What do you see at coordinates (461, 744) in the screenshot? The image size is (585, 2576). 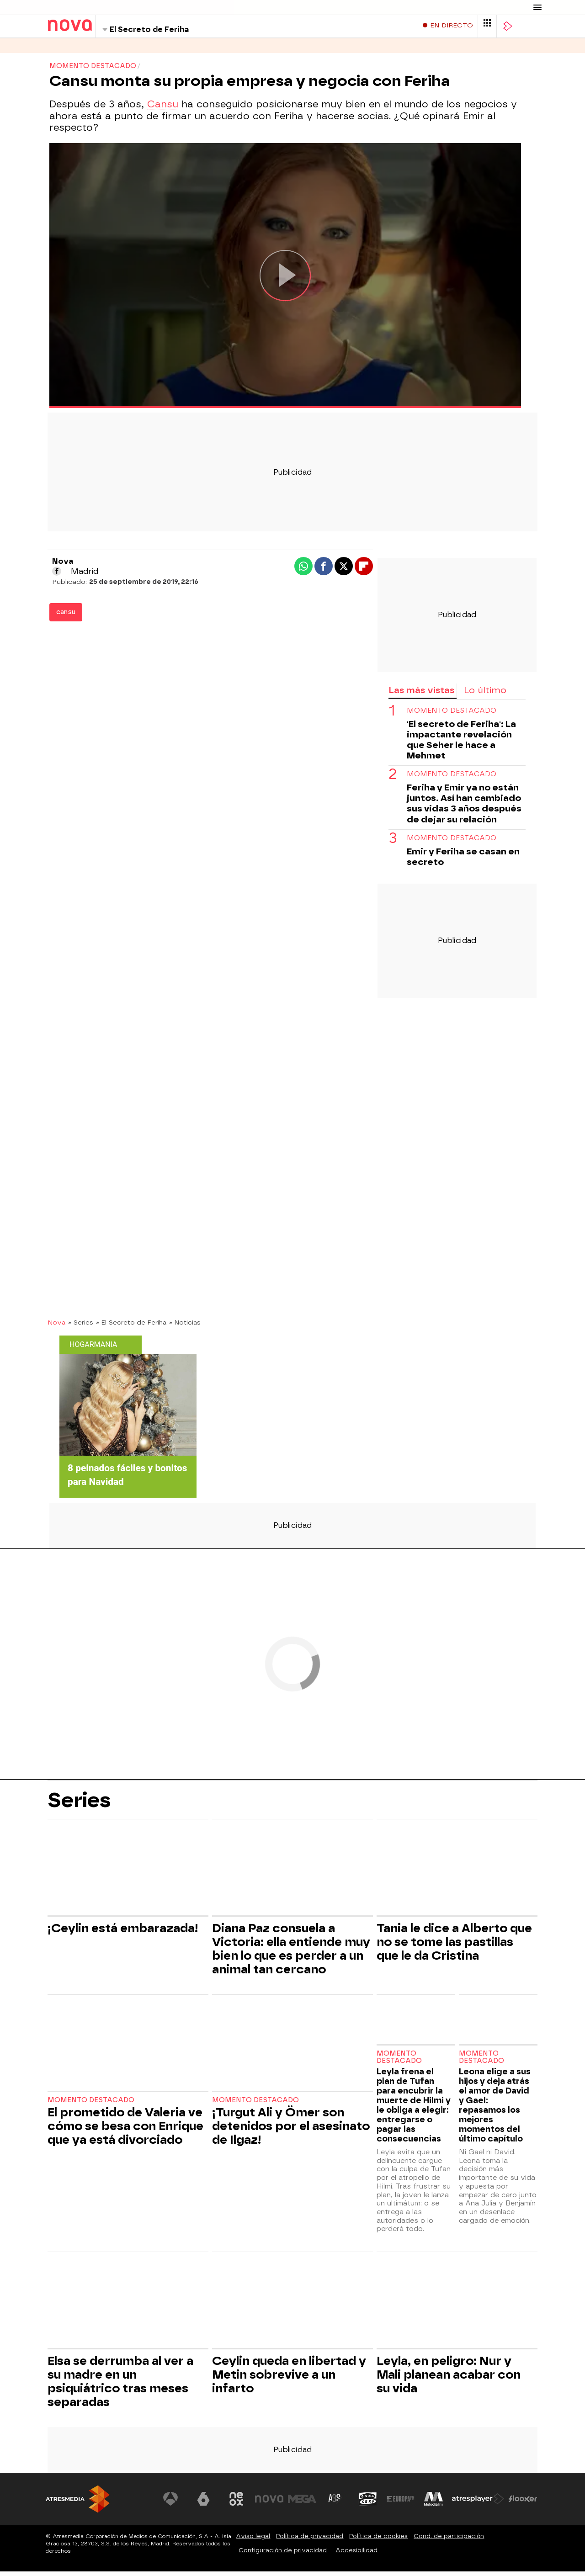 I see `'El secreto de Feriha': La impactante revelación que Seher le hace a Mehmet` at bounding box center [461, 744].